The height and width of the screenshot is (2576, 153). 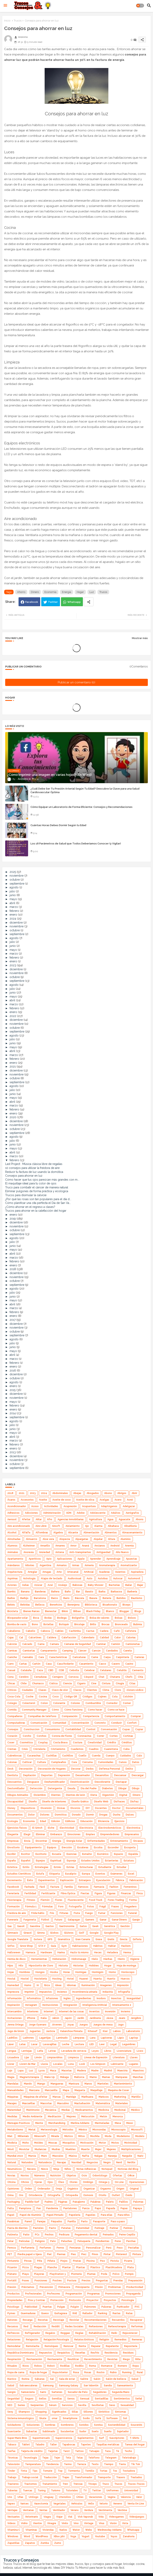 I want to click on Bodas, so click(x=48, y=1617).